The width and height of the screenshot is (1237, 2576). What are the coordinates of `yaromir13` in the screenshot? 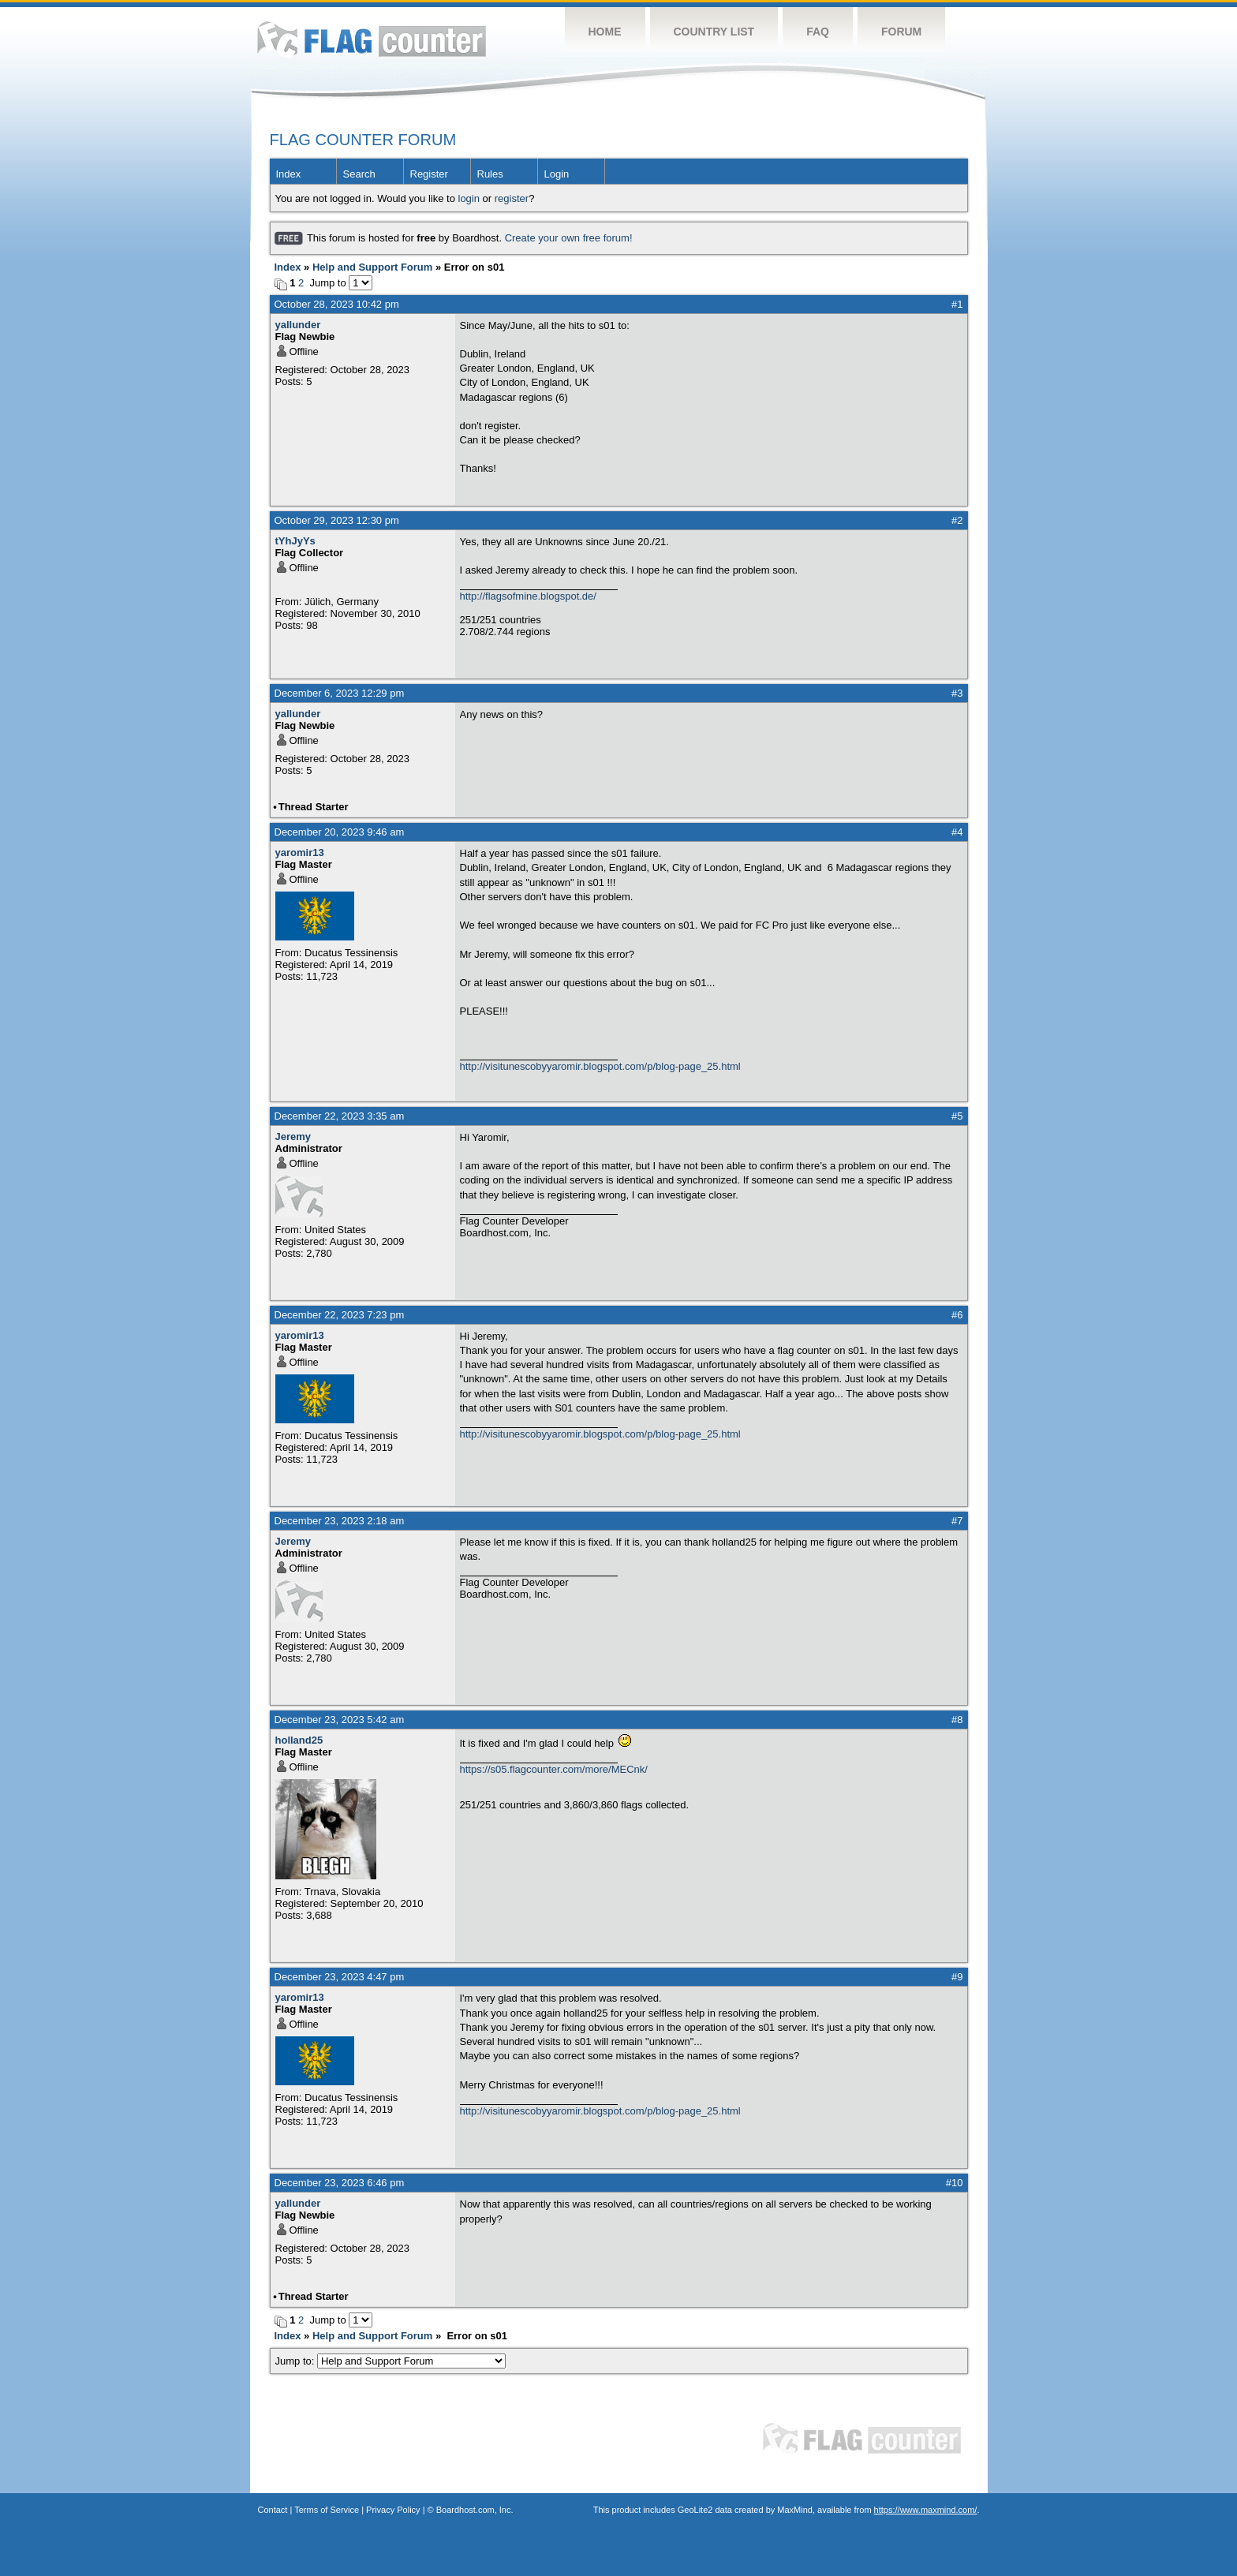 It's located at (299, 852).